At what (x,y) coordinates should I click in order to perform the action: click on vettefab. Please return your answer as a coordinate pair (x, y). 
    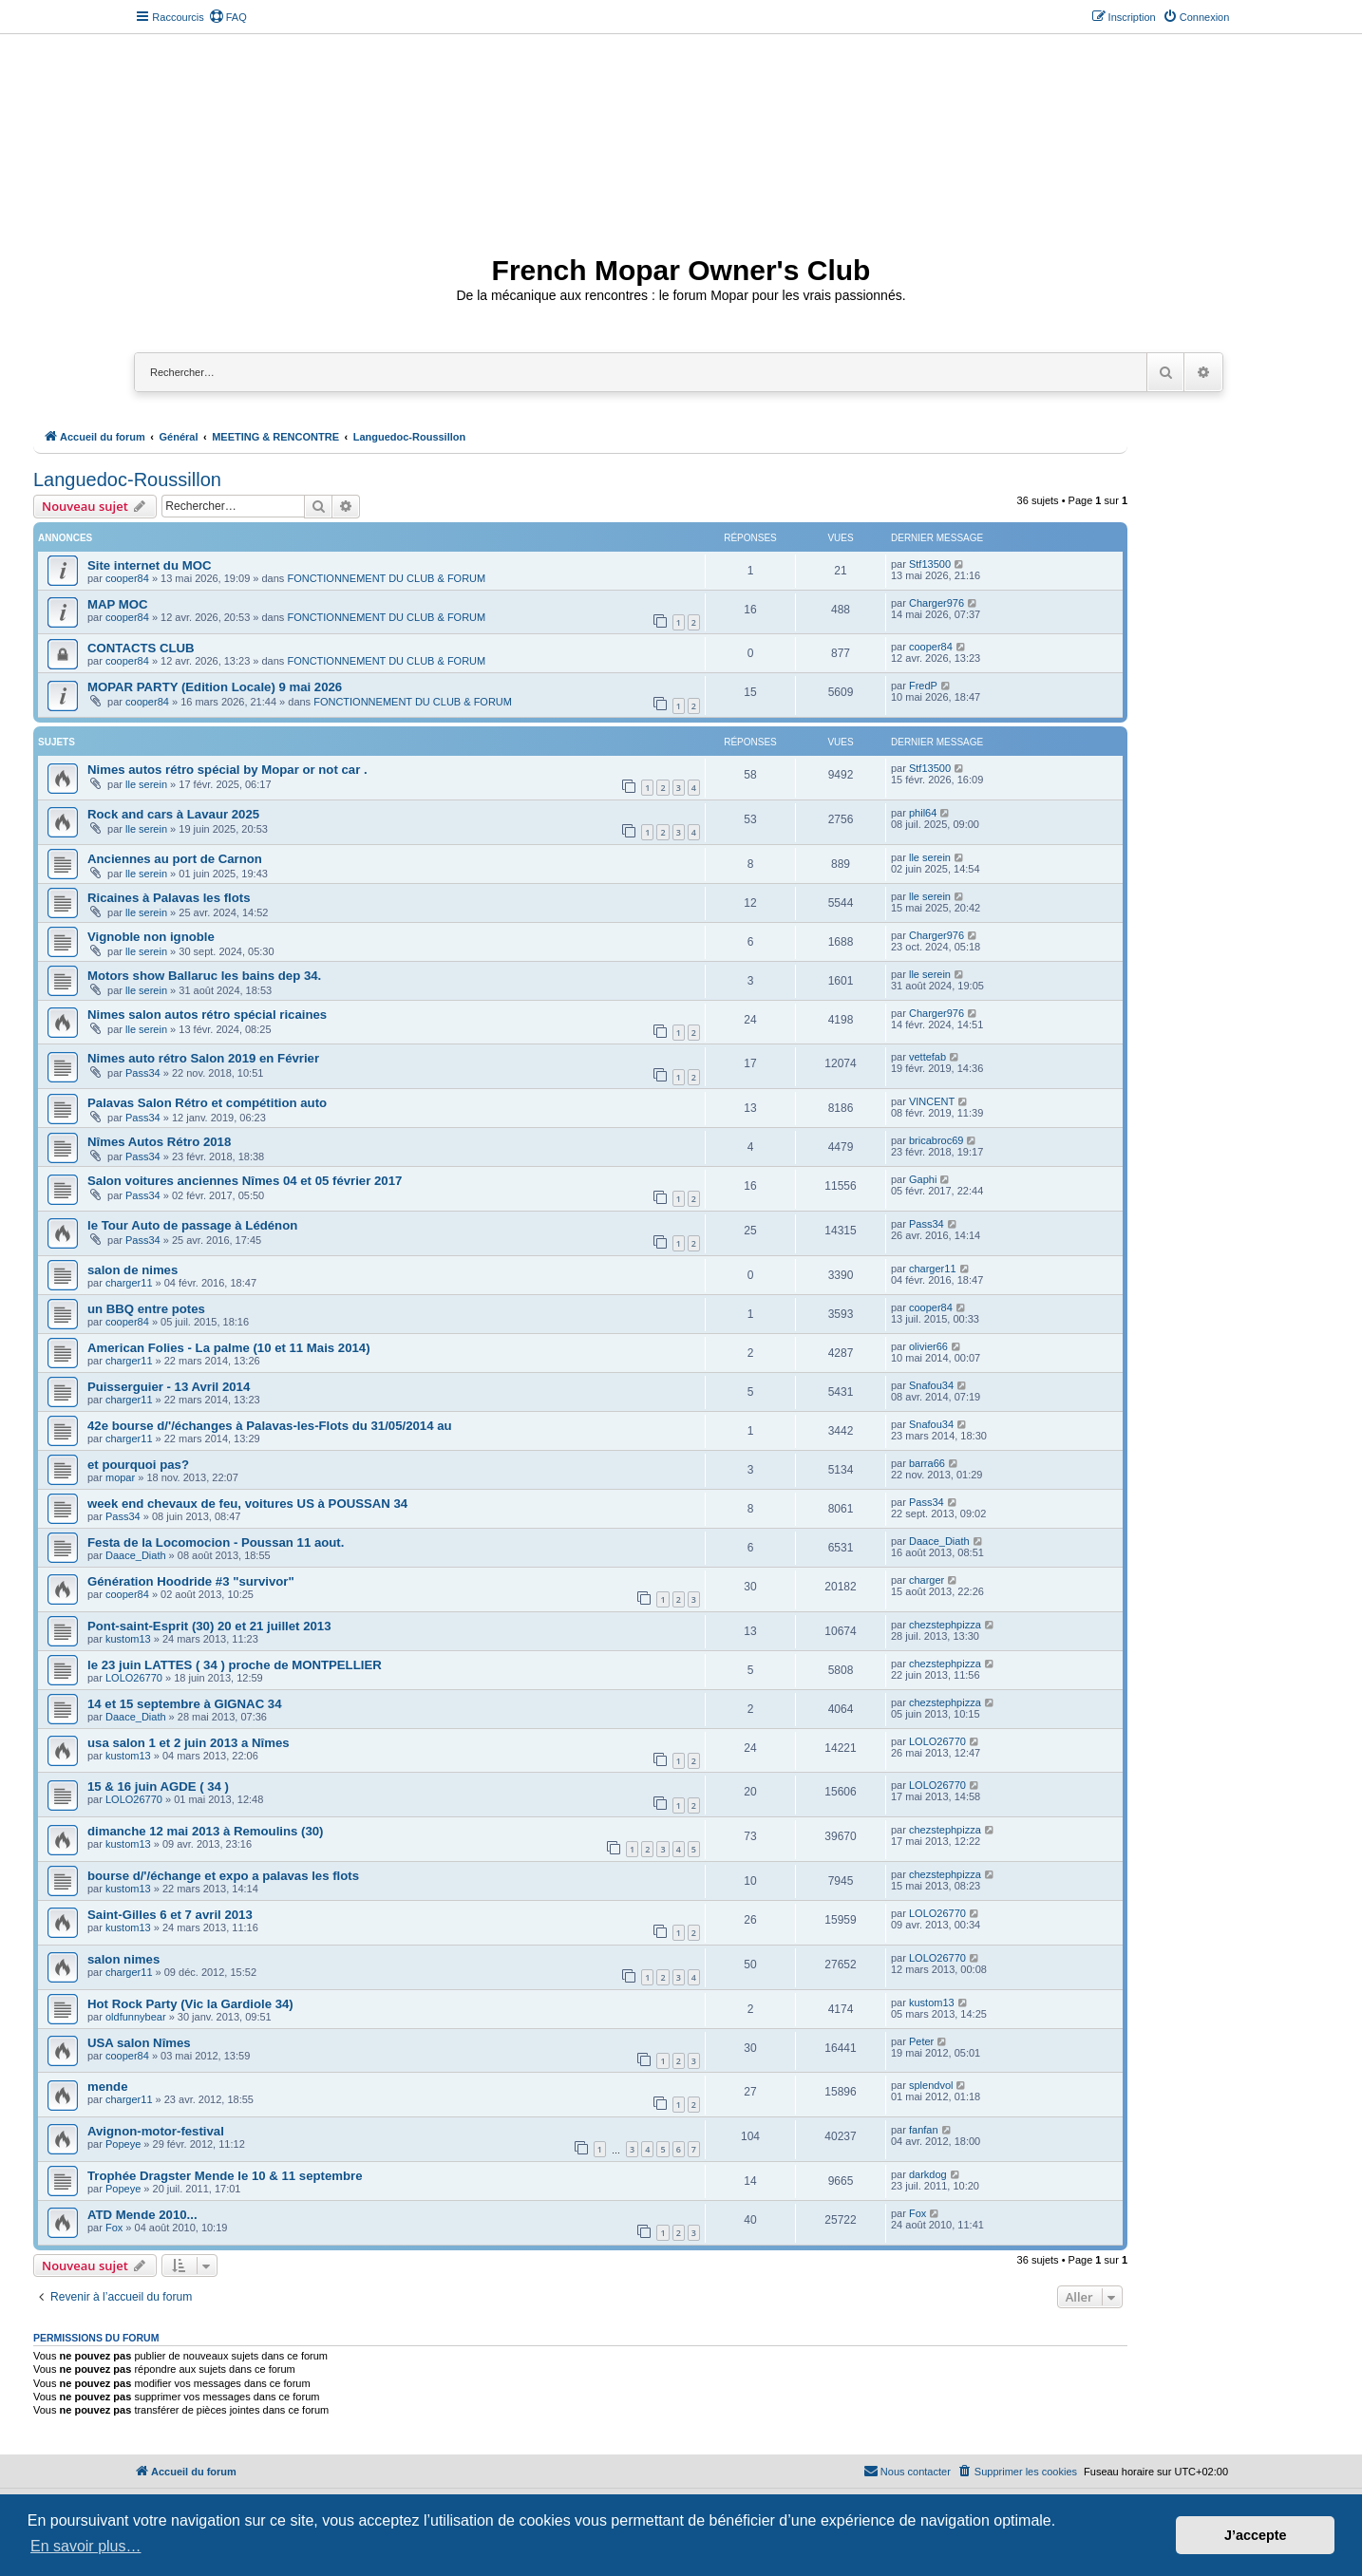
    Looking at the image, I should click on (927, 1056).